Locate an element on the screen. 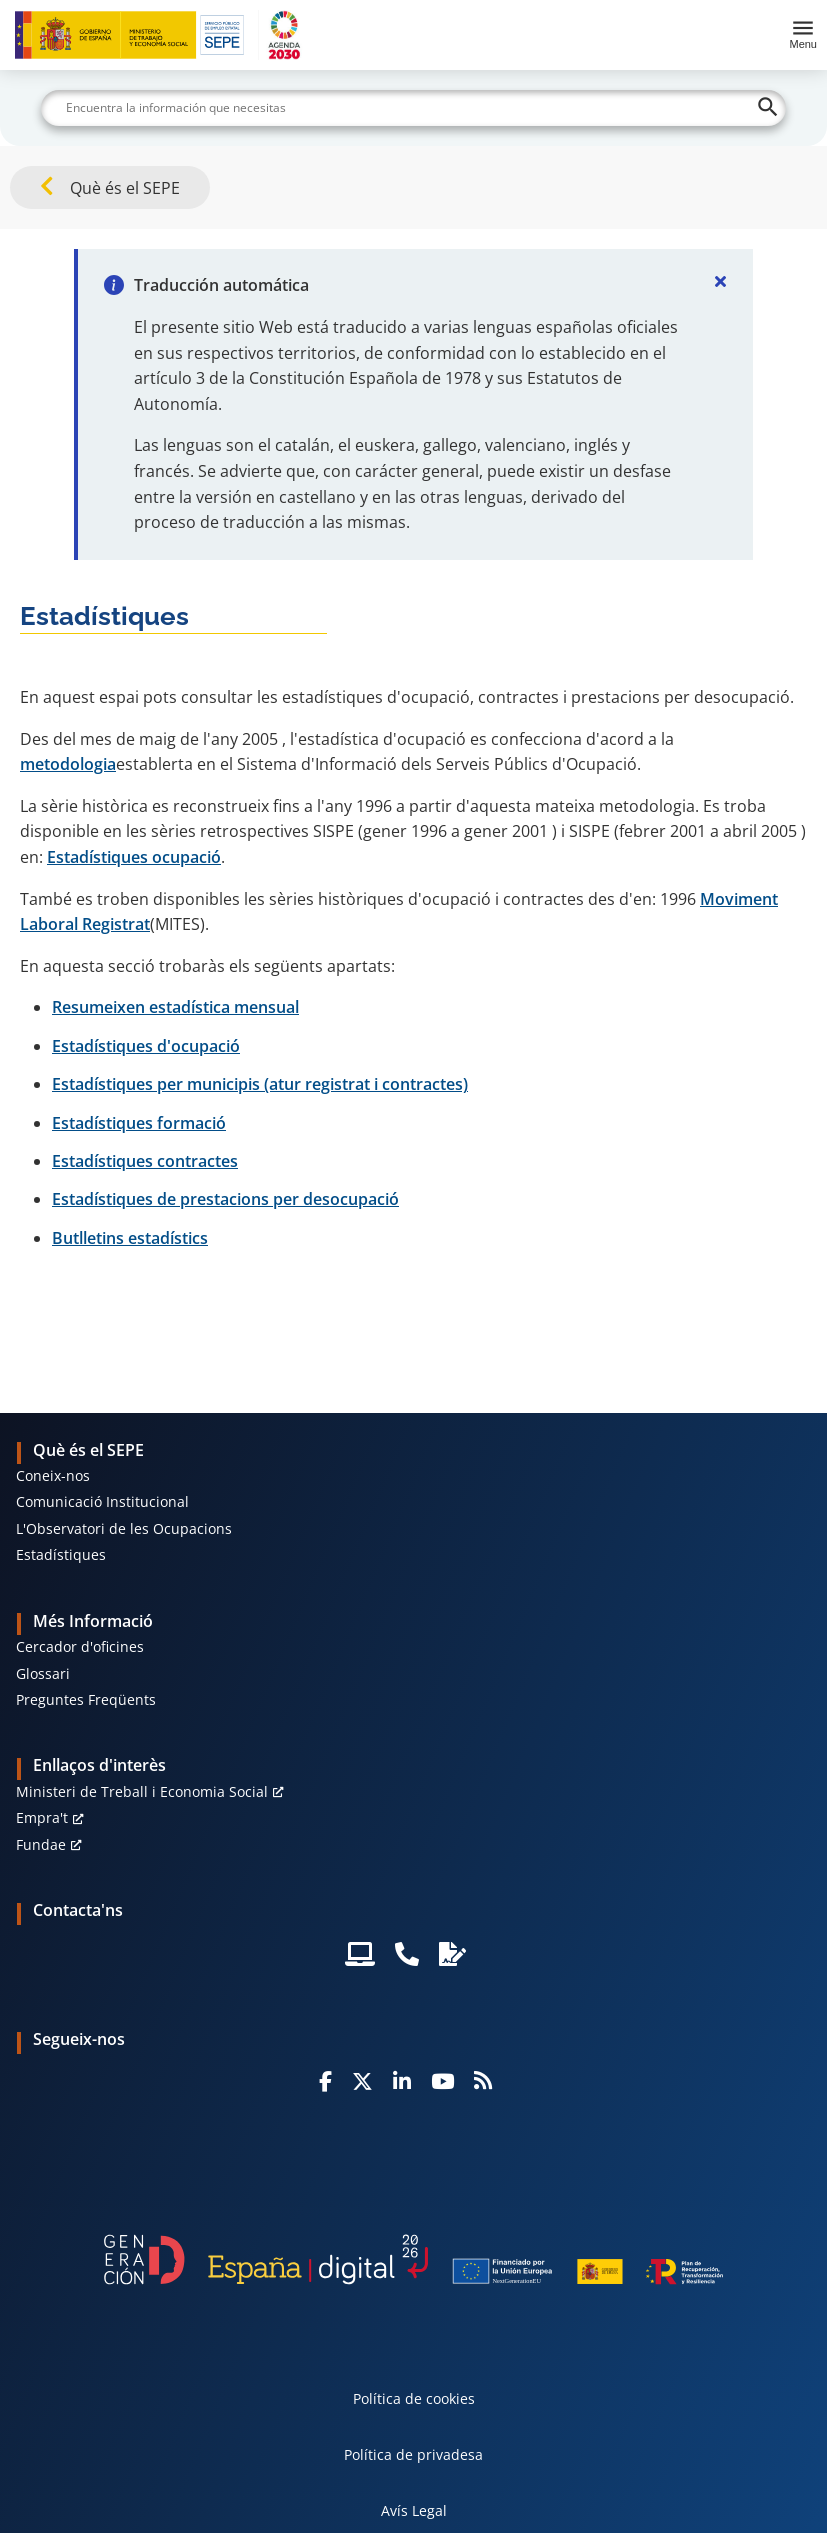 The height and width of the screenshot is (2533, 827). Coneix-nos is located at coordinates (53, 1475).